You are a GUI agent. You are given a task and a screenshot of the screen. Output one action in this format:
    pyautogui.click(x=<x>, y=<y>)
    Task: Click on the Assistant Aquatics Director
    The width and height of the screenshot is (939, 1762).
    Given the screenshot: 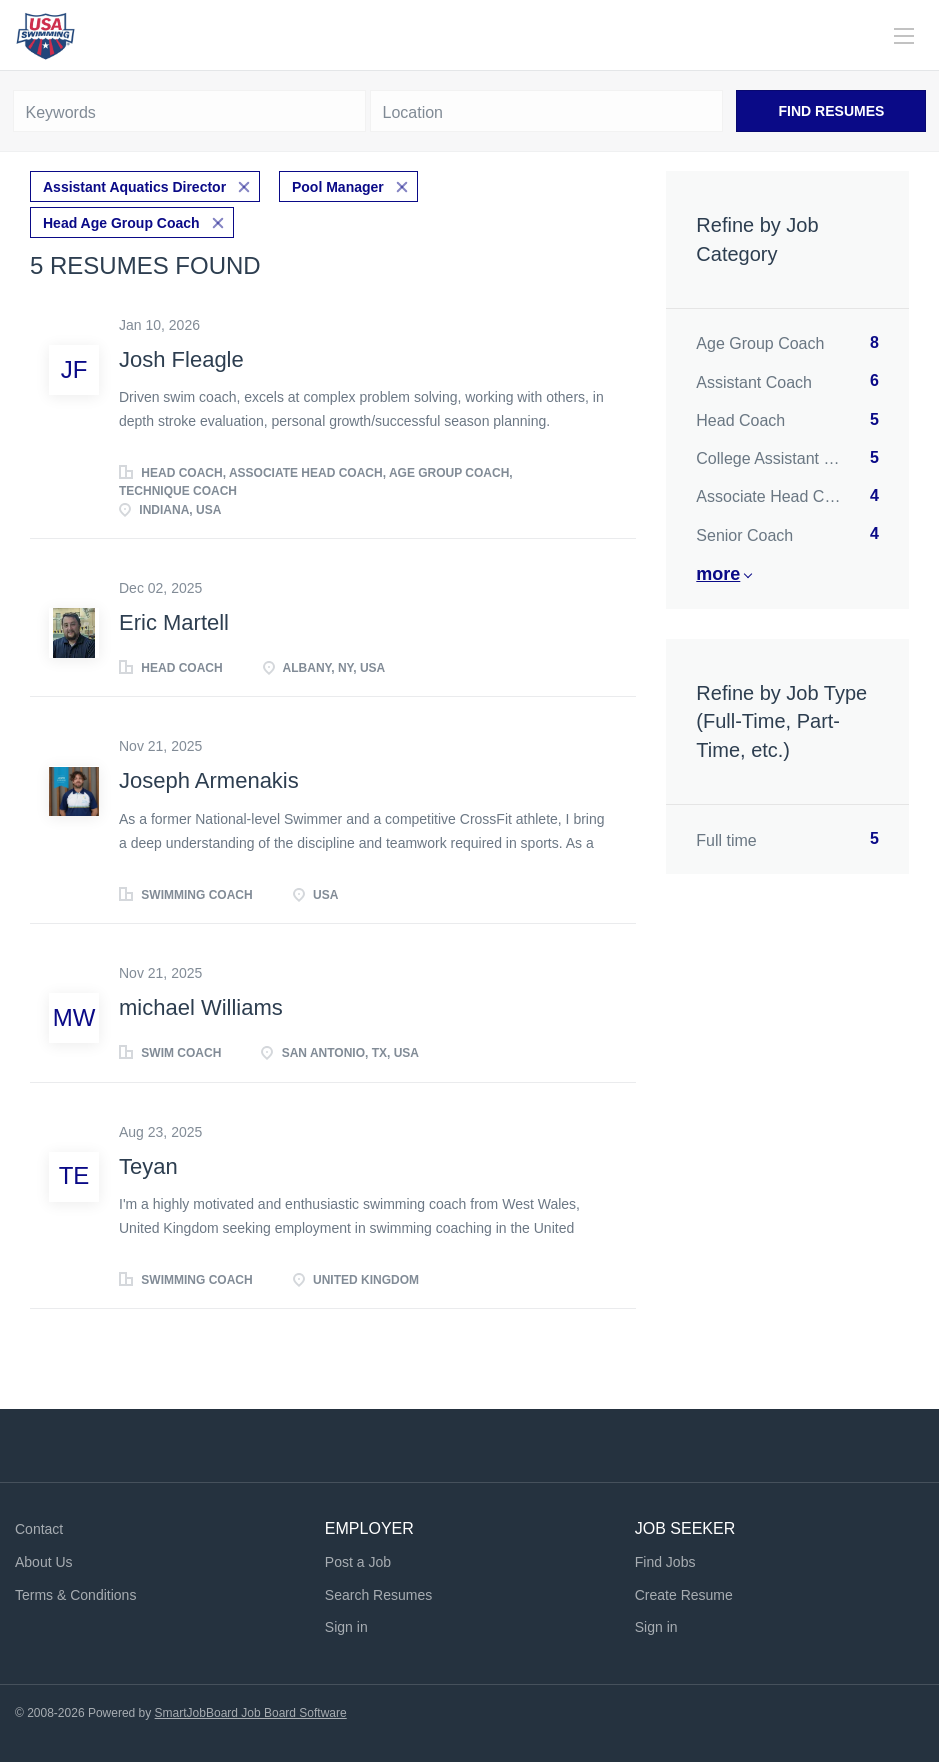 What is the action you would take?
    pyautogui.click(x=134, y=187)
    